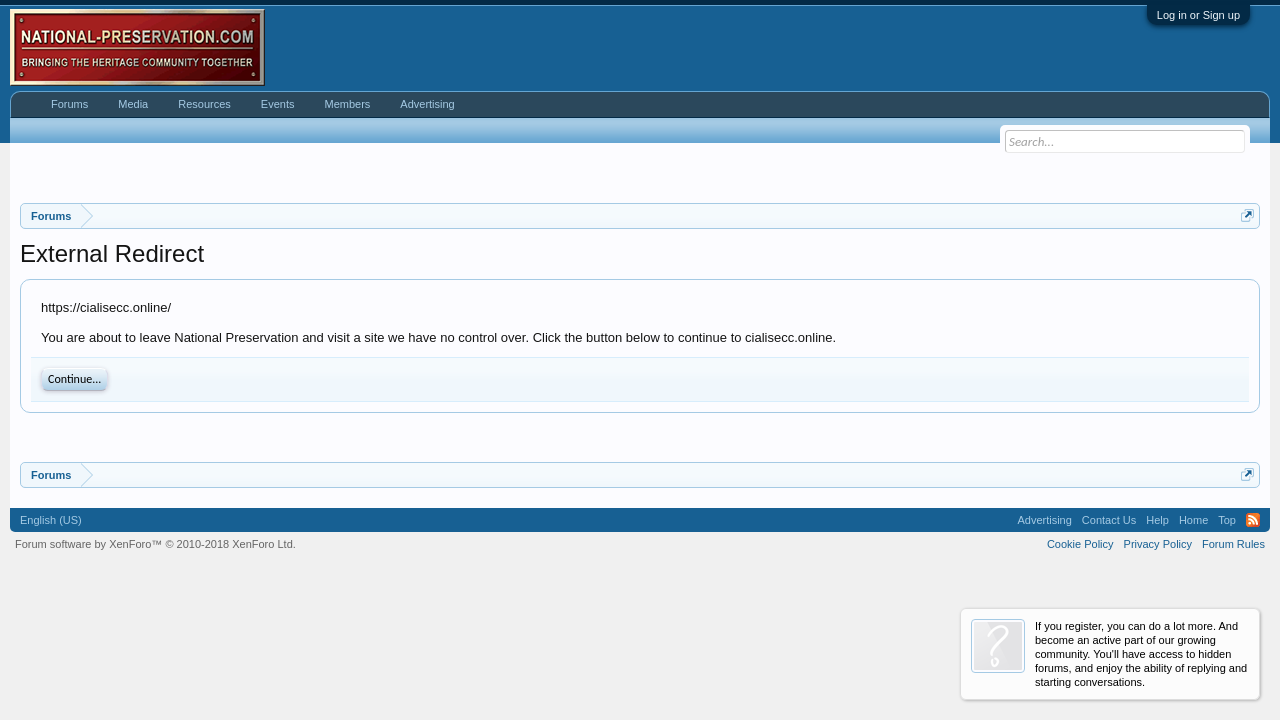  I want to click on Contact Us, so click(1109, 520).